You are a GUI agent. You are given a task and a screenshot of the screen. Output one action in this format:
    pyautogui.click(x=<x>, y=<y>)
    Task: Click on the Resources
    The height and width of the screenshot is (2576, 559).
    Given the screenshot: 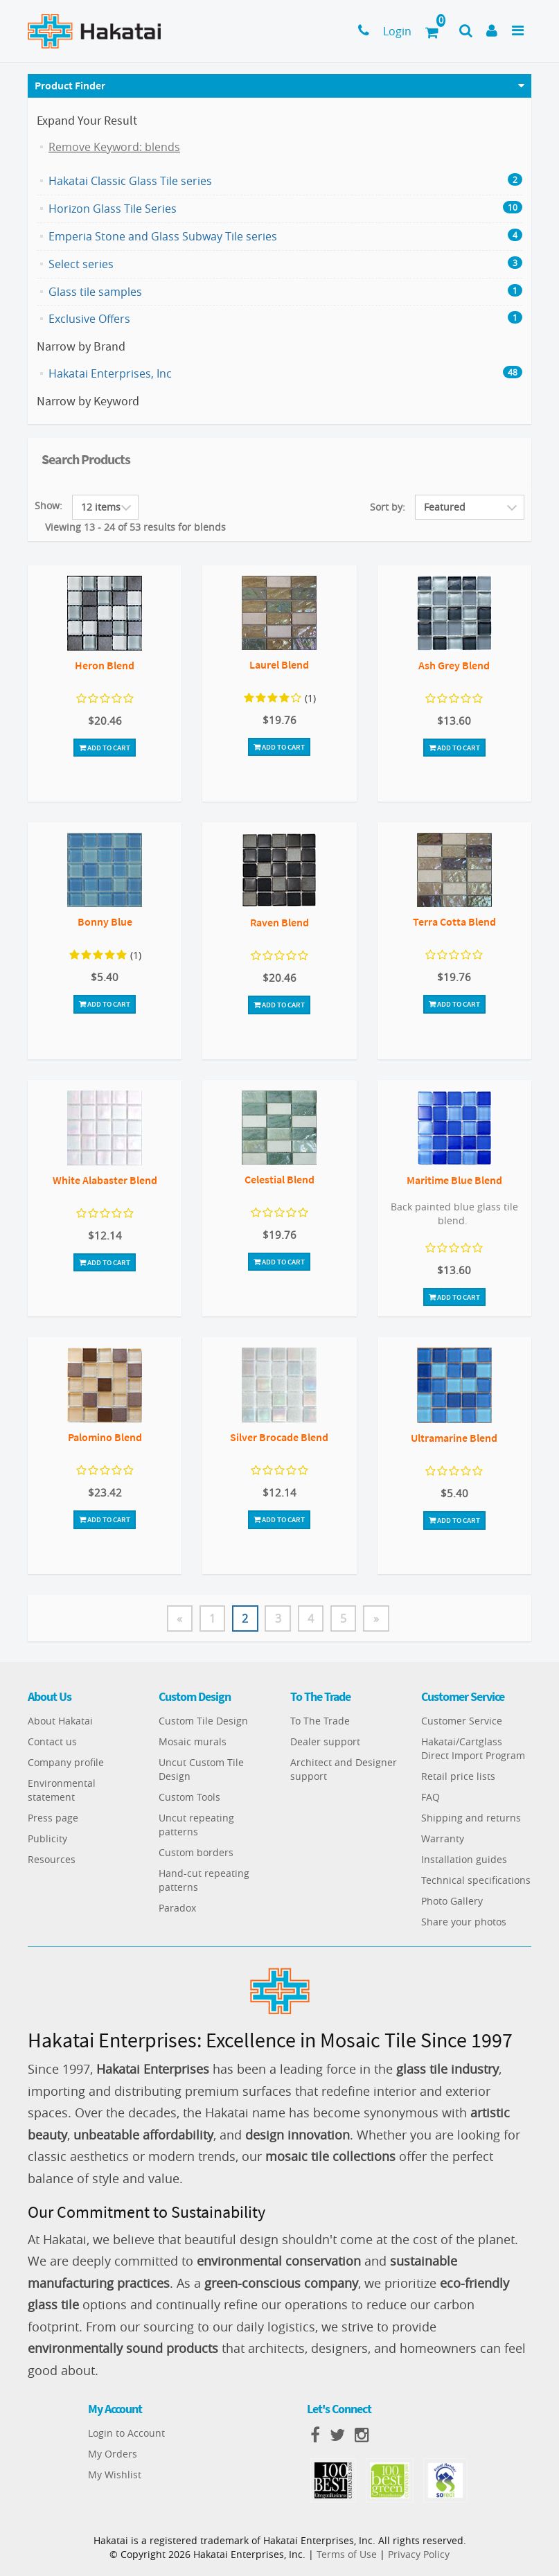 What is the action you would take?
    pyautogui.click(x=52, y=1860)
    